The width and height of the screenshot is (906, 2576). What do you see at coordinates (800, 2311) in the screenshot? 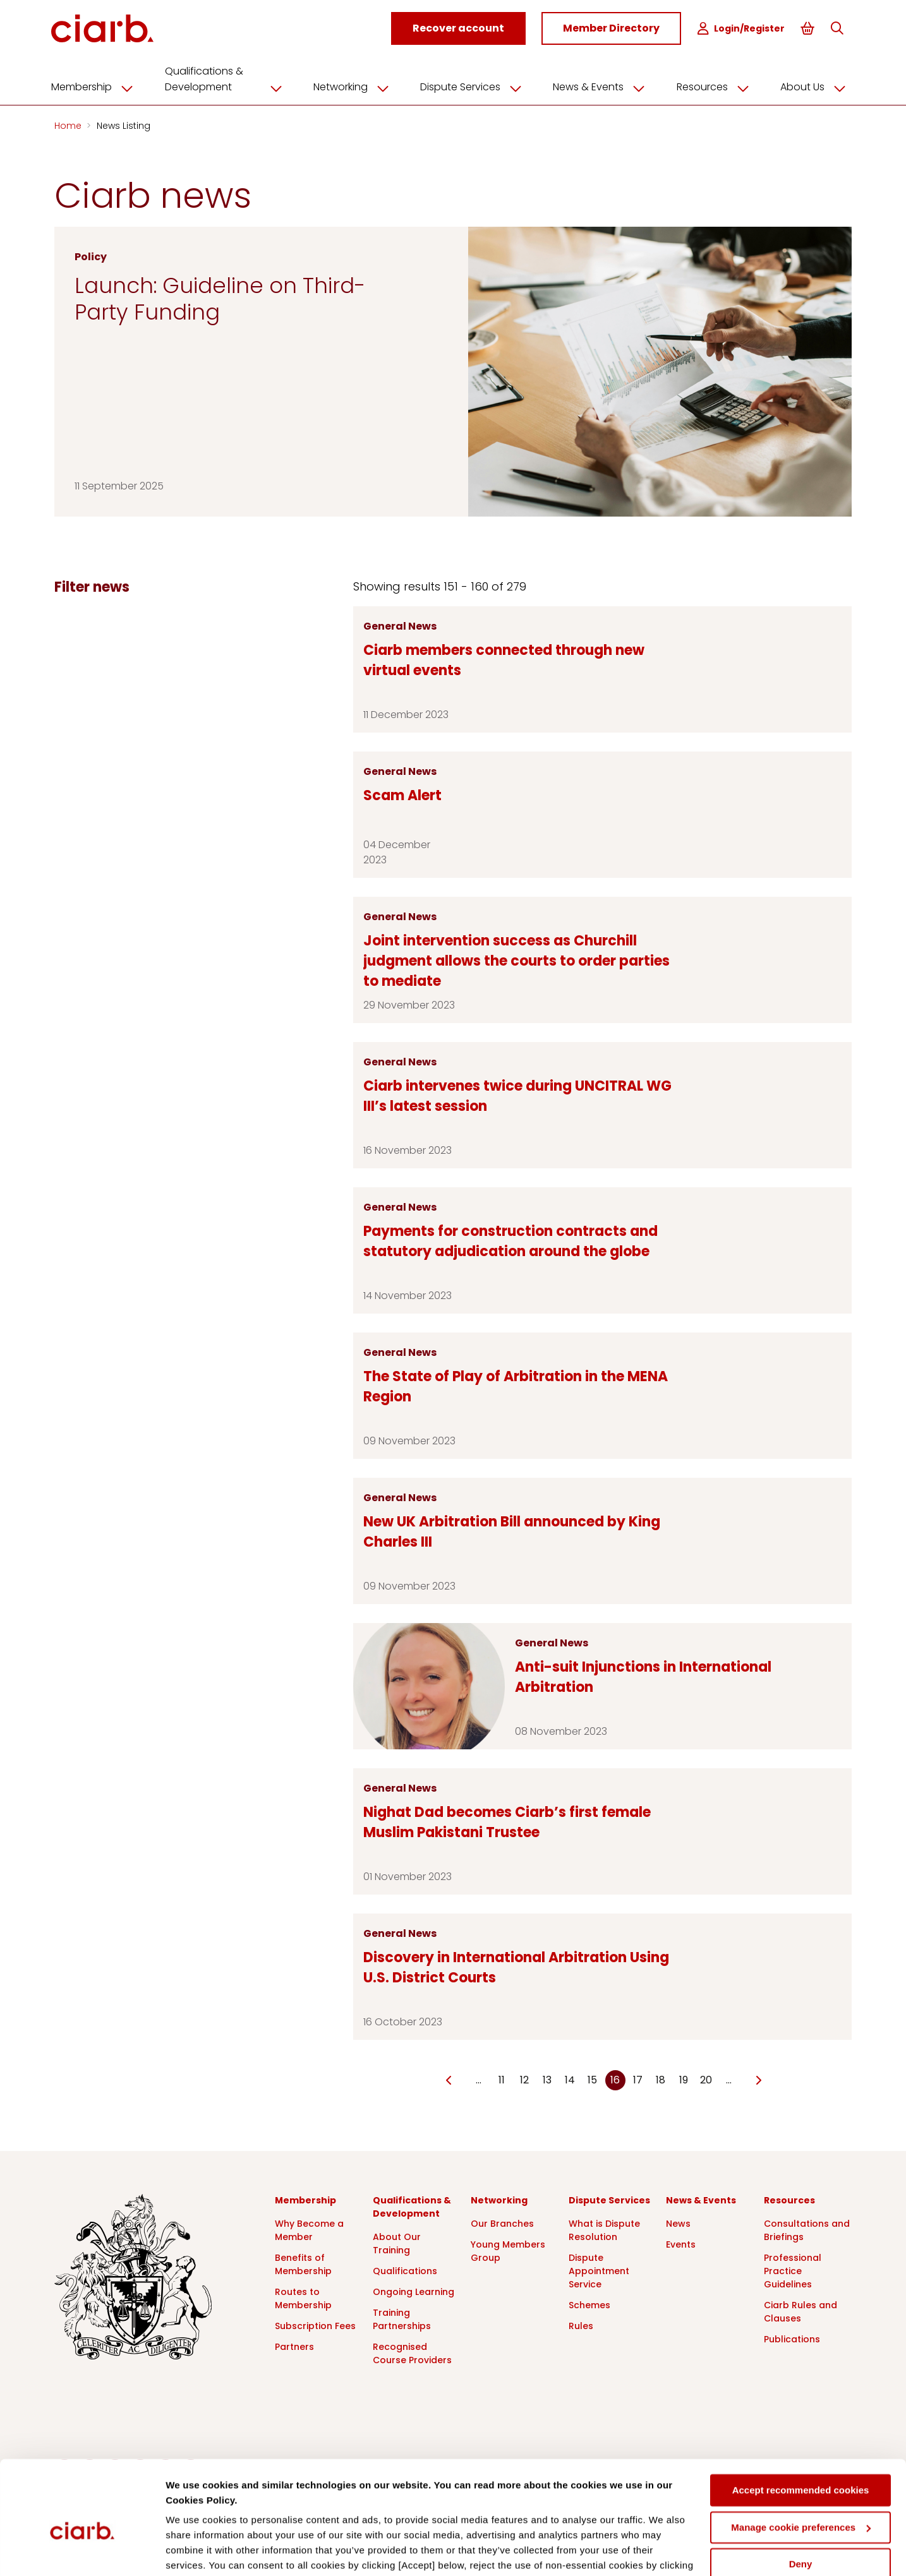
I see `Ciarb Rules and Clauses` at bounding box center [800, 2311].